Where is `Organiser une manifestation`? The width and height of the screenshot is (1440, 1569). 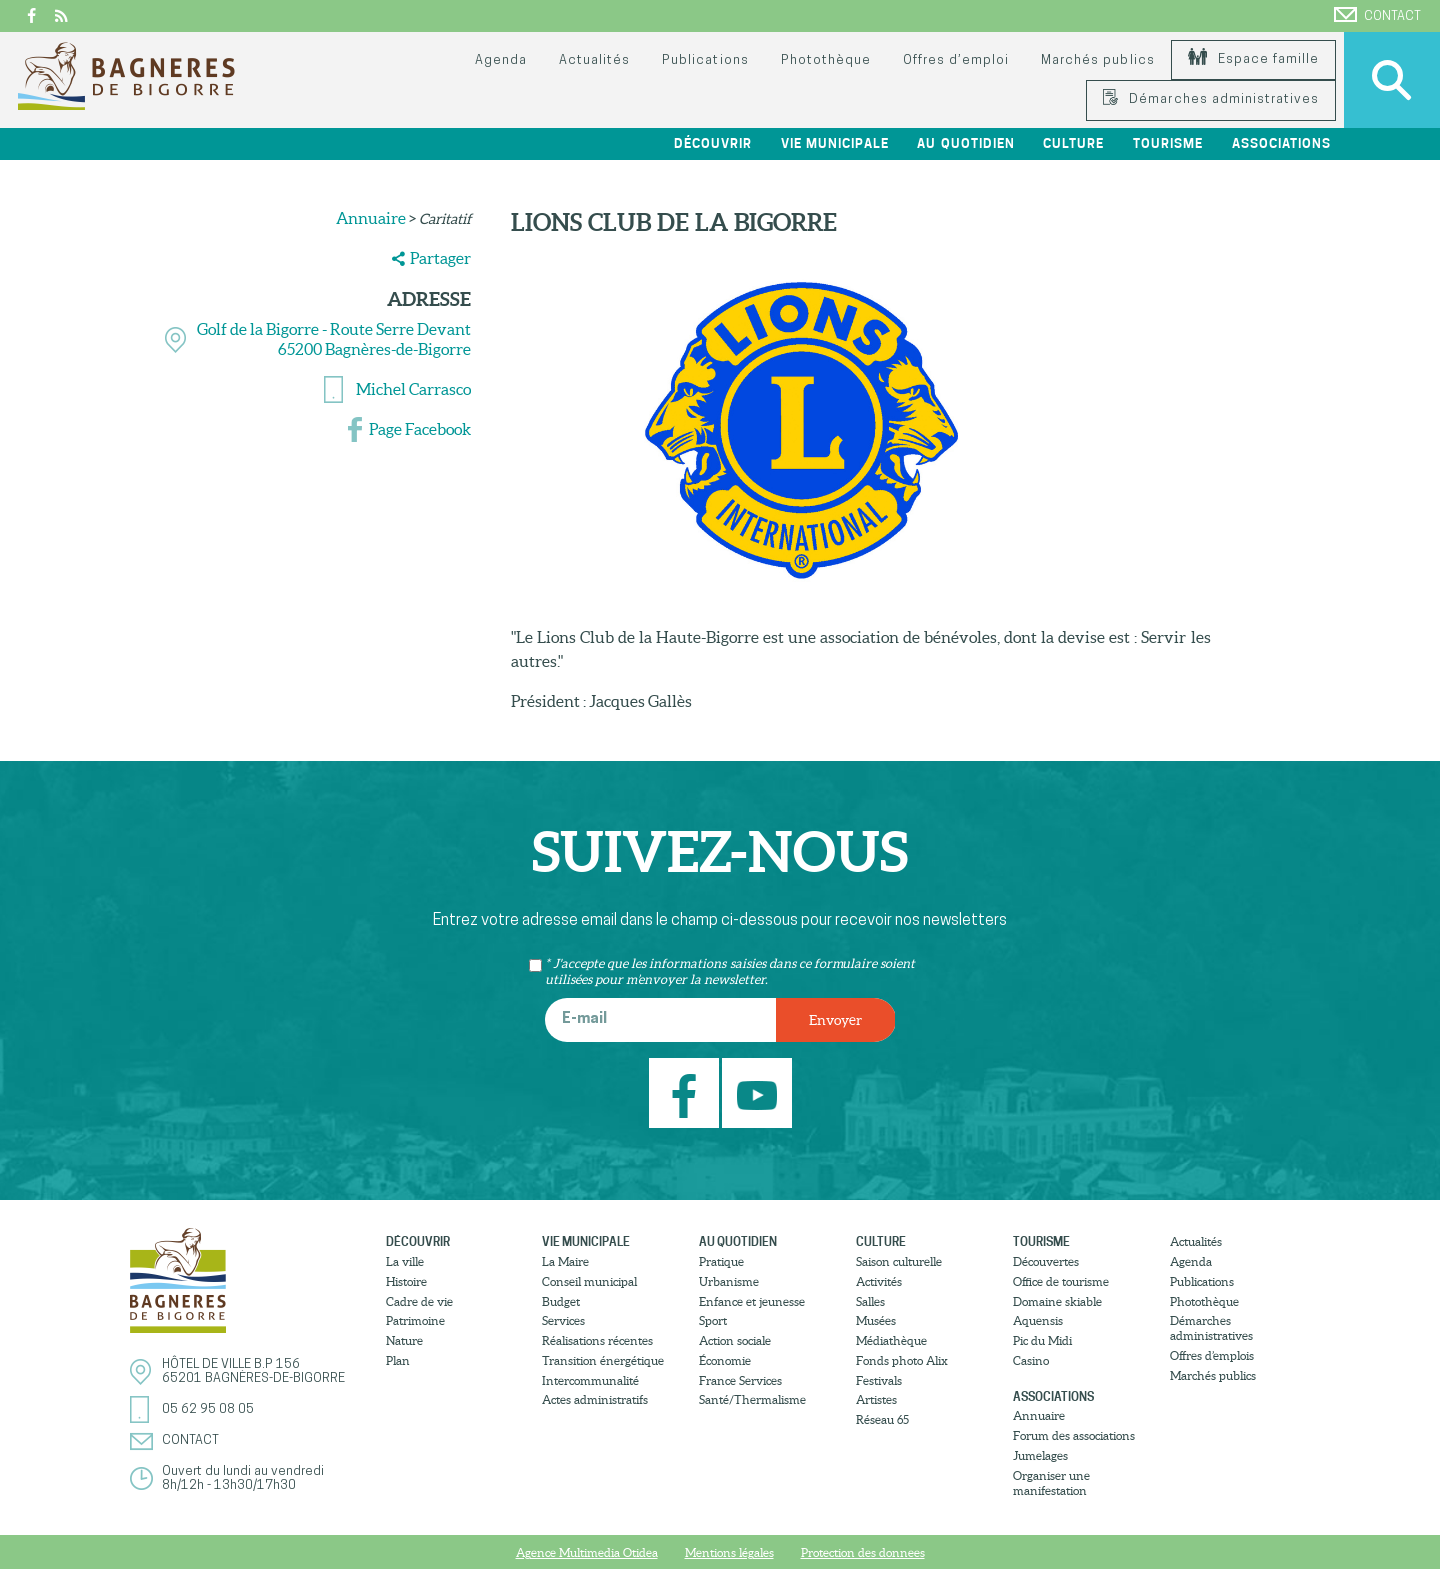 Organiser une manifestation is located at coordinates (1051, 1483).